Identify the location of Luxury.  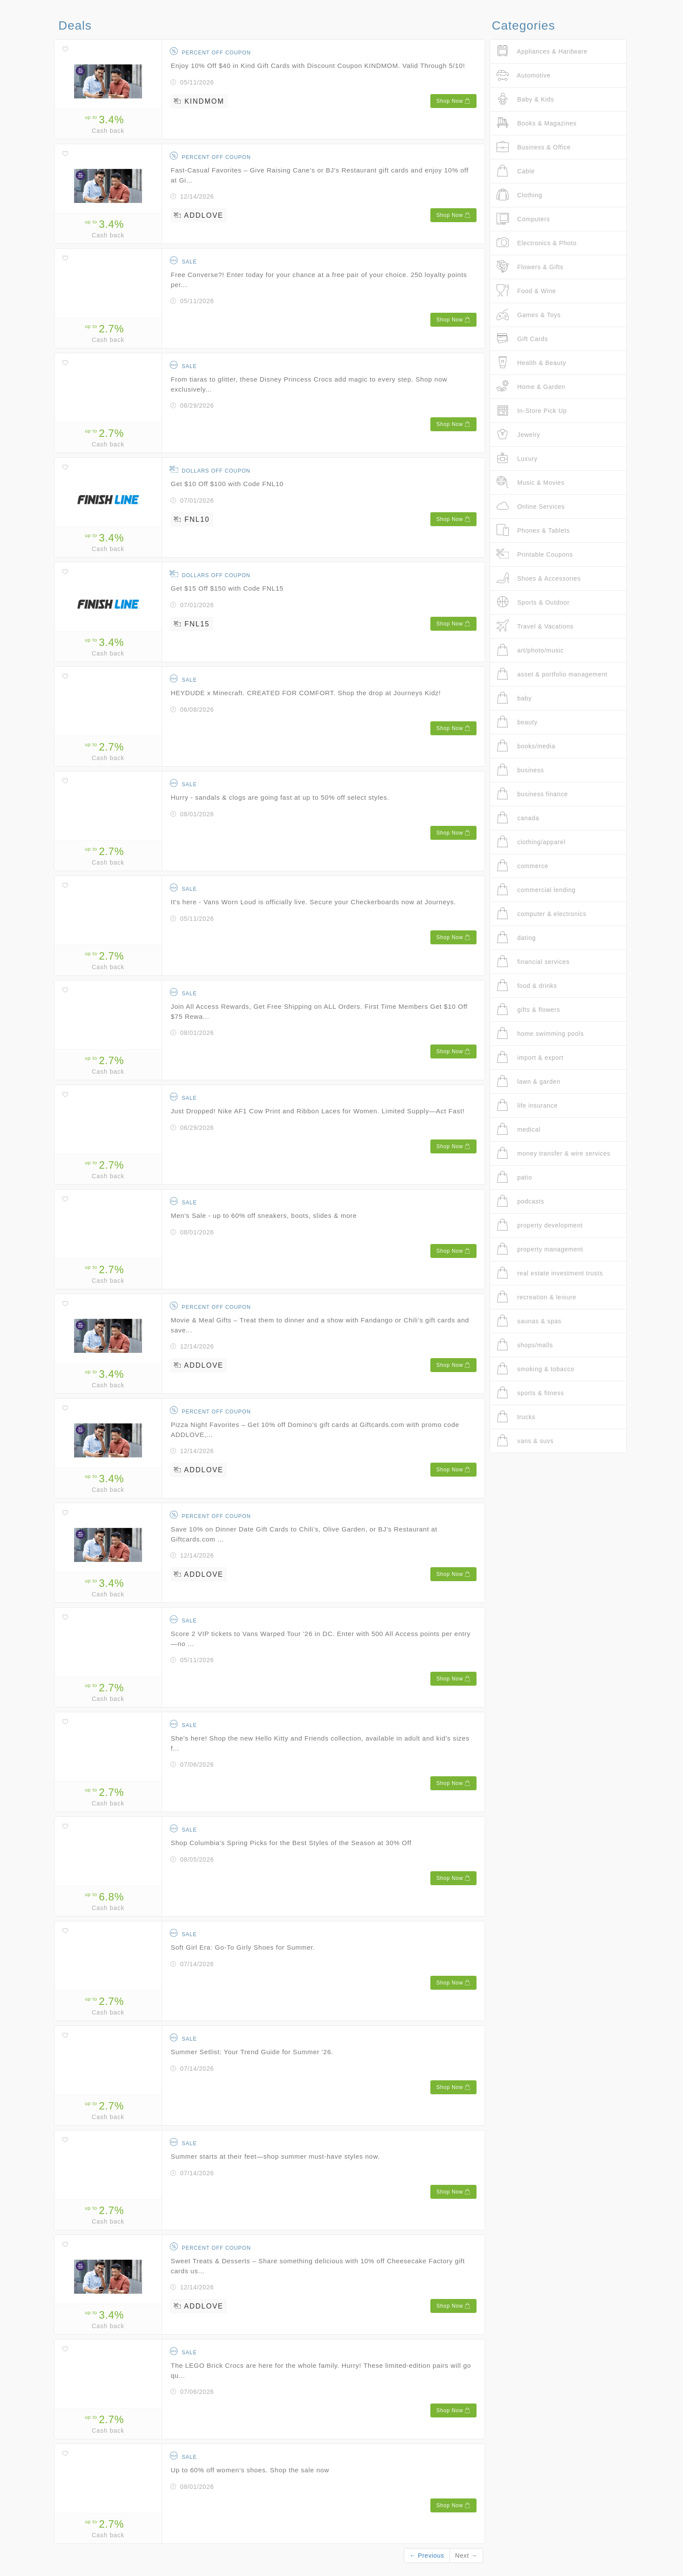
(517, 458).